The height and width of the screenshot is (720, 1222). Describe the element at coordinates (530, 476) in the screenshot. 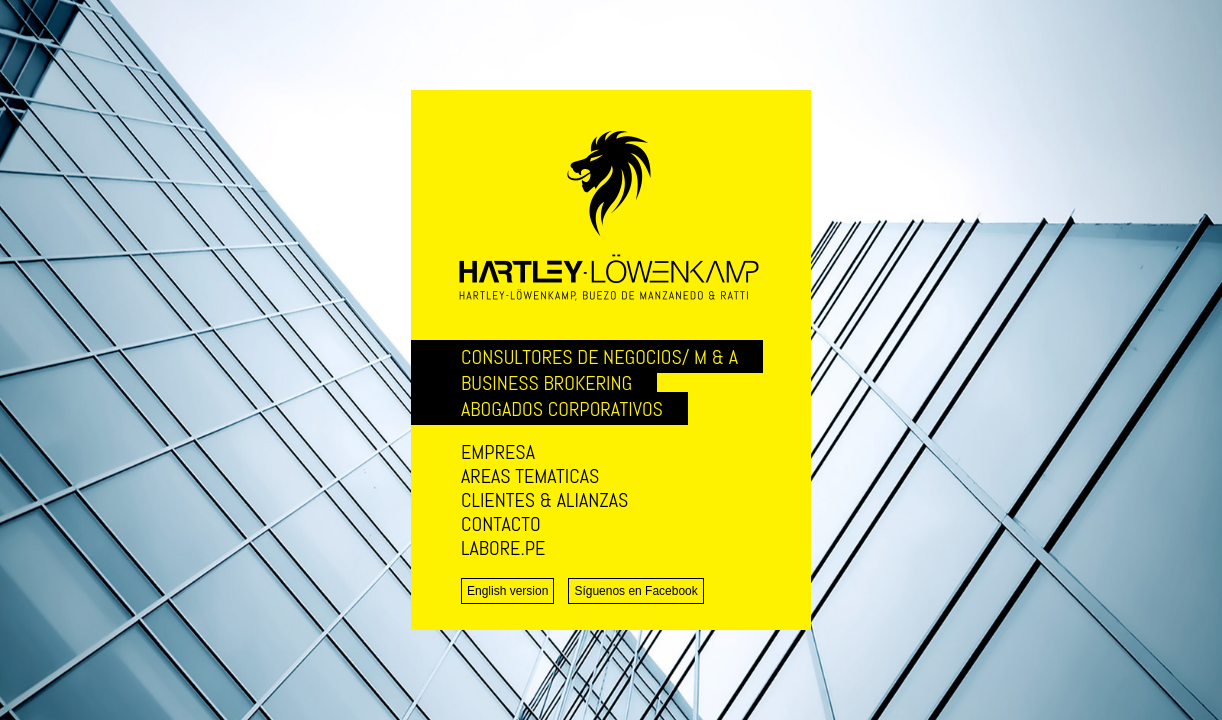

I see `AREAS TEMATICAS` at that location.